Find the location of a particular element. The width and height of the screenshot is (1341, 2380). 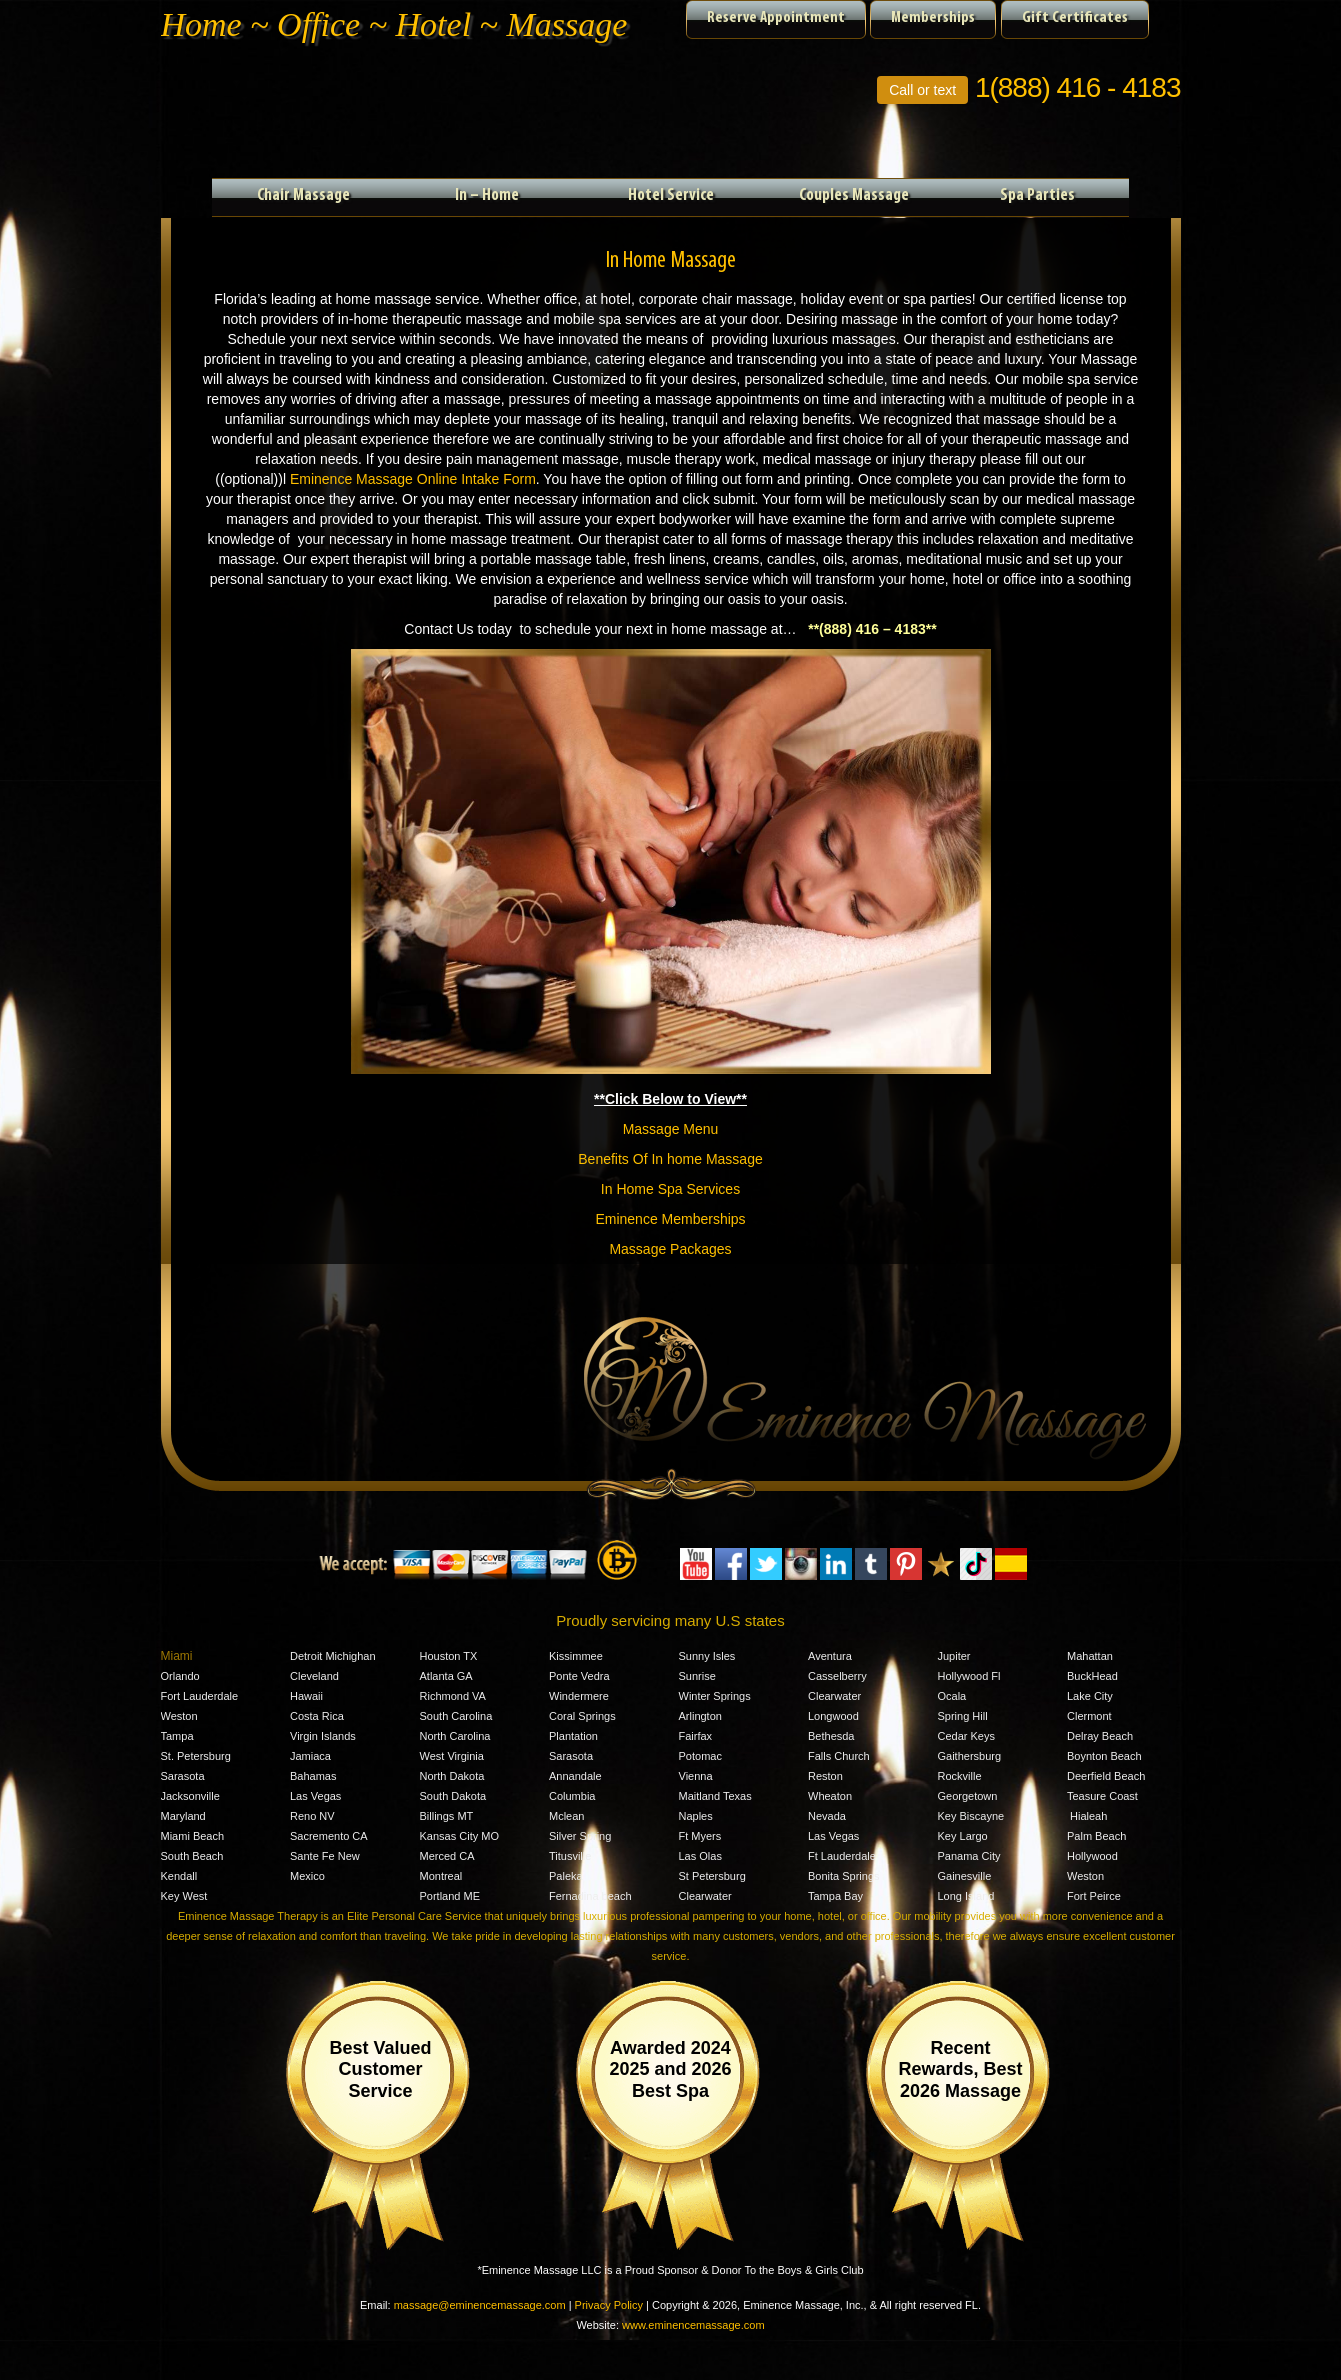

Call or text is located at coordinates (922, 90).